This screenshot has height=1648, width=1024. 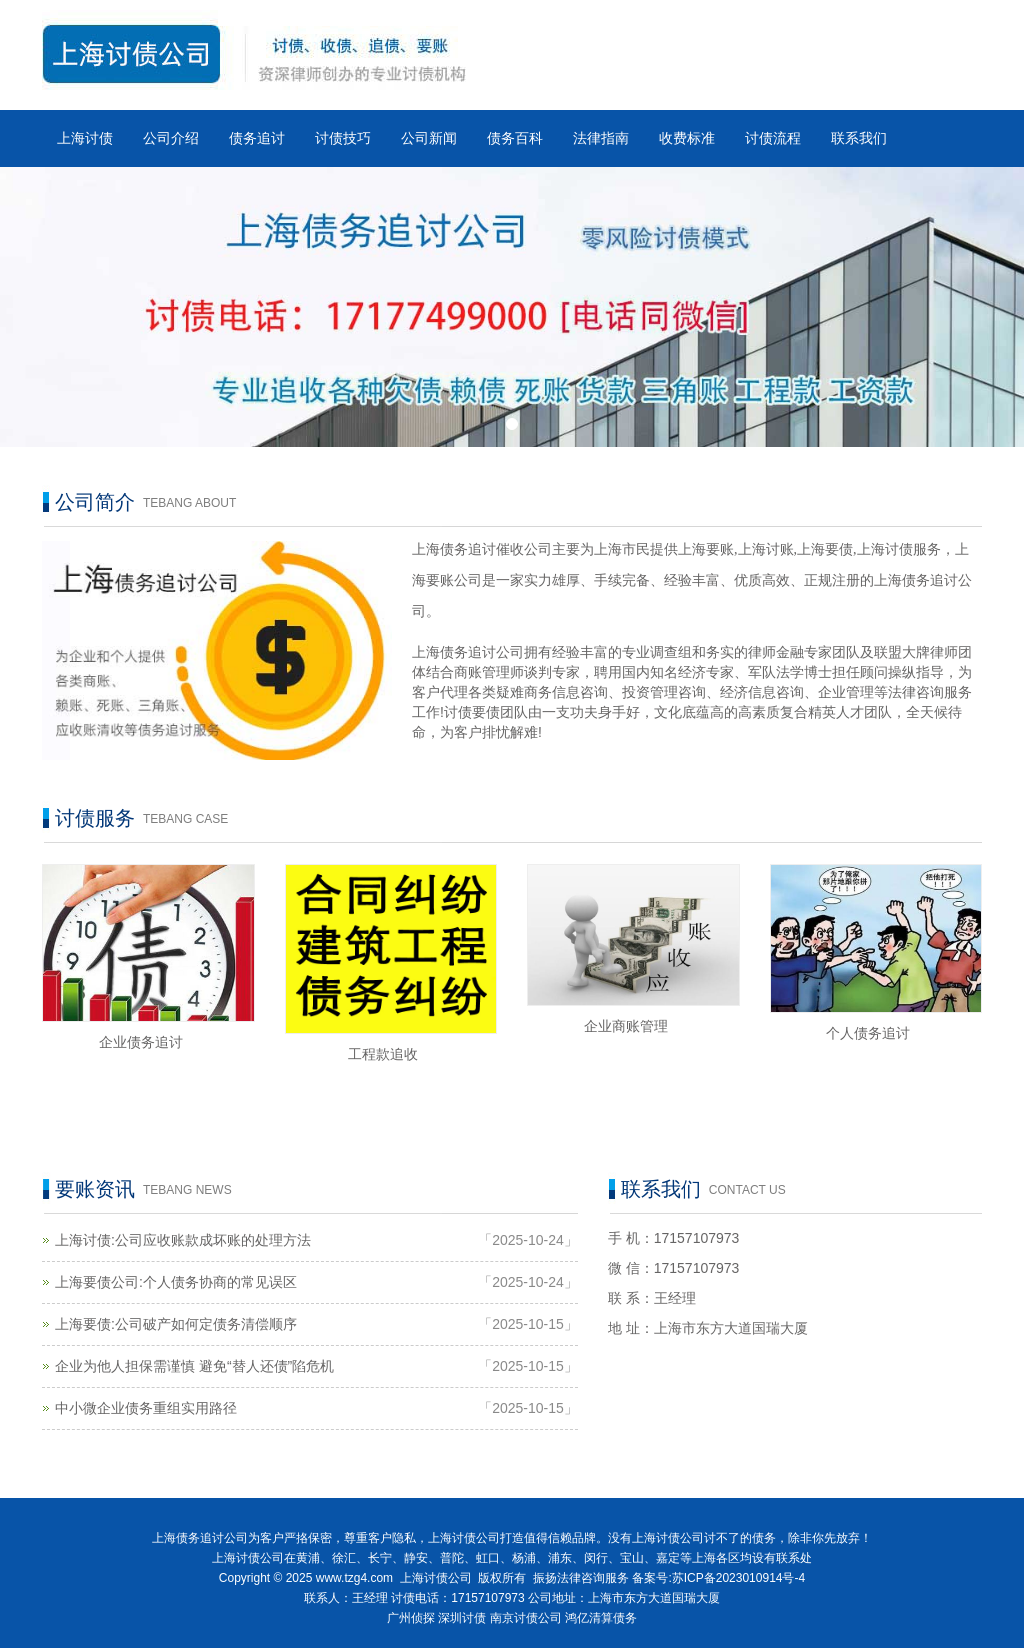 What do you see at coordinates (626, 1026) in the screenshot?
I see `企业商账管理` at bounding box center [626, 1026].